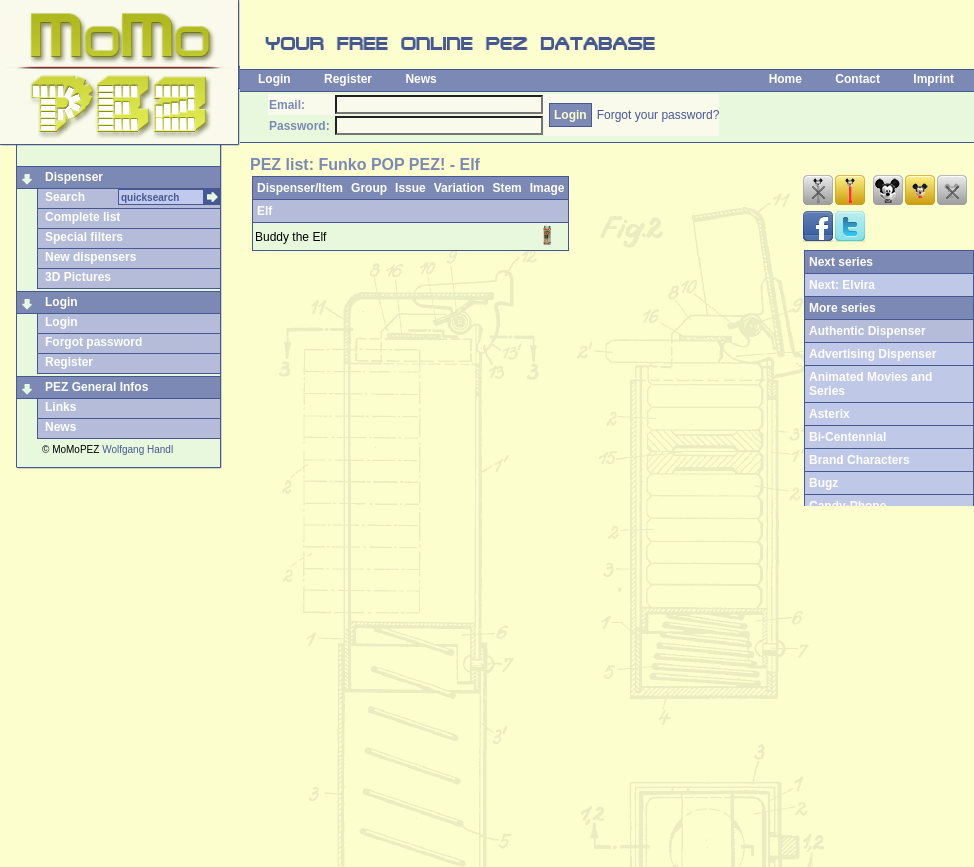 This screenshot has width=974, height=867. What do you see at coordinates (264, 211) in the screenshot?
I see `Elf` at bounding box center [264, 211].